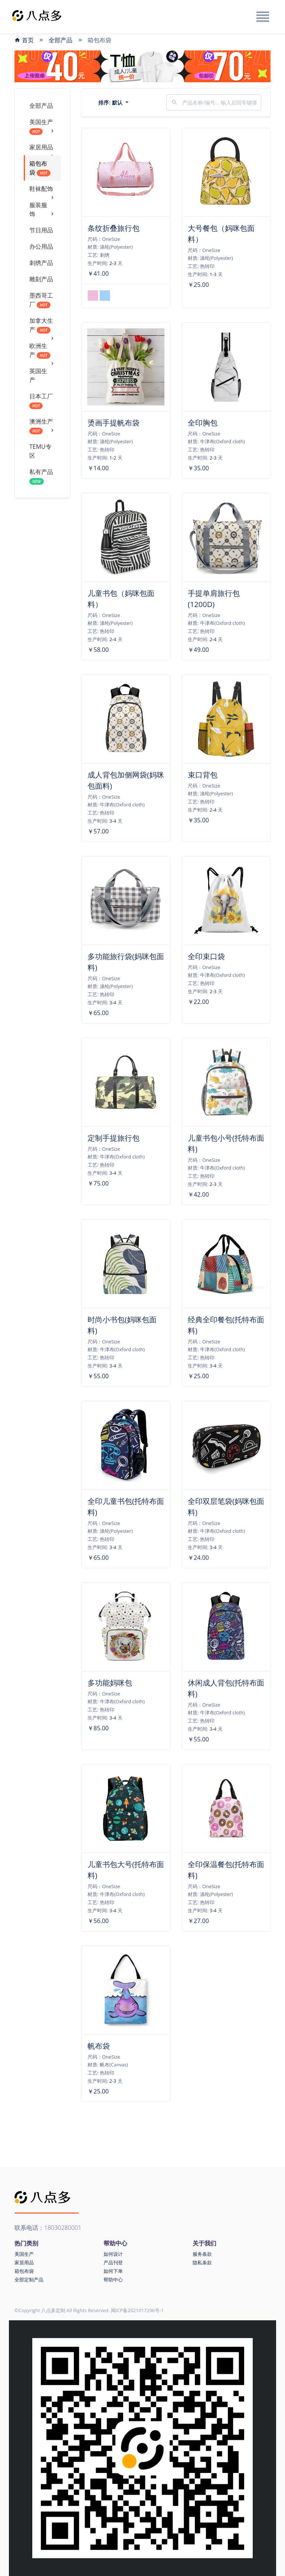 This screenshot has height=2576, width=285. I want to click on 条纹折叠旅行包, so click(114, 228).